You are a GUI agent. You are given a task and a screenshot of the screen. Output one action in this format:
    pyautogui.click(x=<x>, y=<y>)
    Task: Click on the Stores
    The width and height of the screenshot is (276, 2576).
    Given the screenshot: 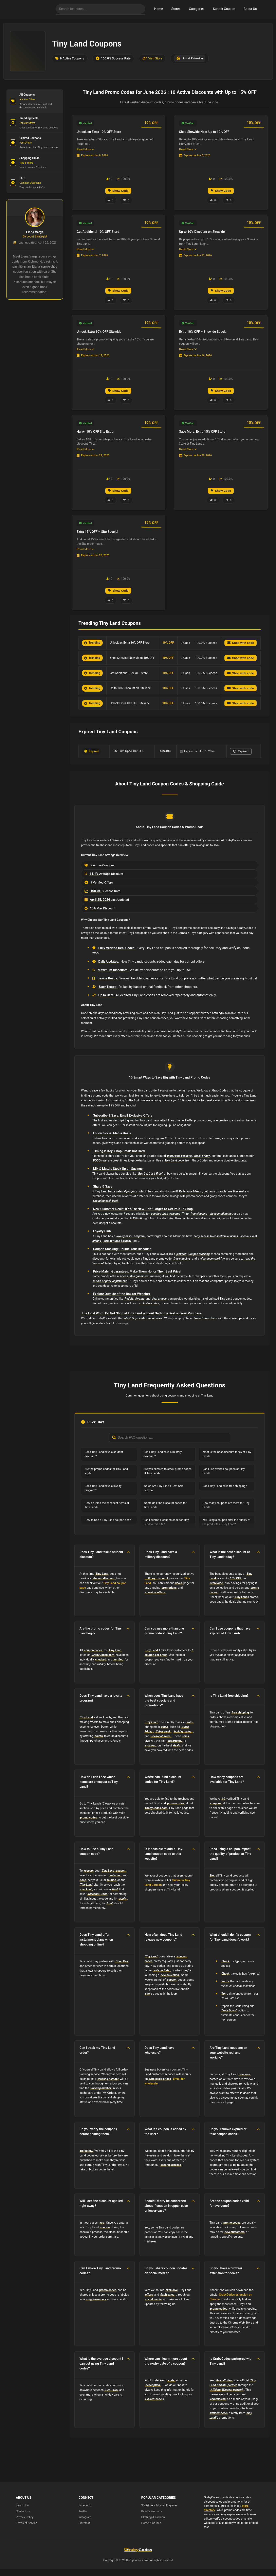 What is the action you would take?
    pyautogui.click(x=176, y=9)
    